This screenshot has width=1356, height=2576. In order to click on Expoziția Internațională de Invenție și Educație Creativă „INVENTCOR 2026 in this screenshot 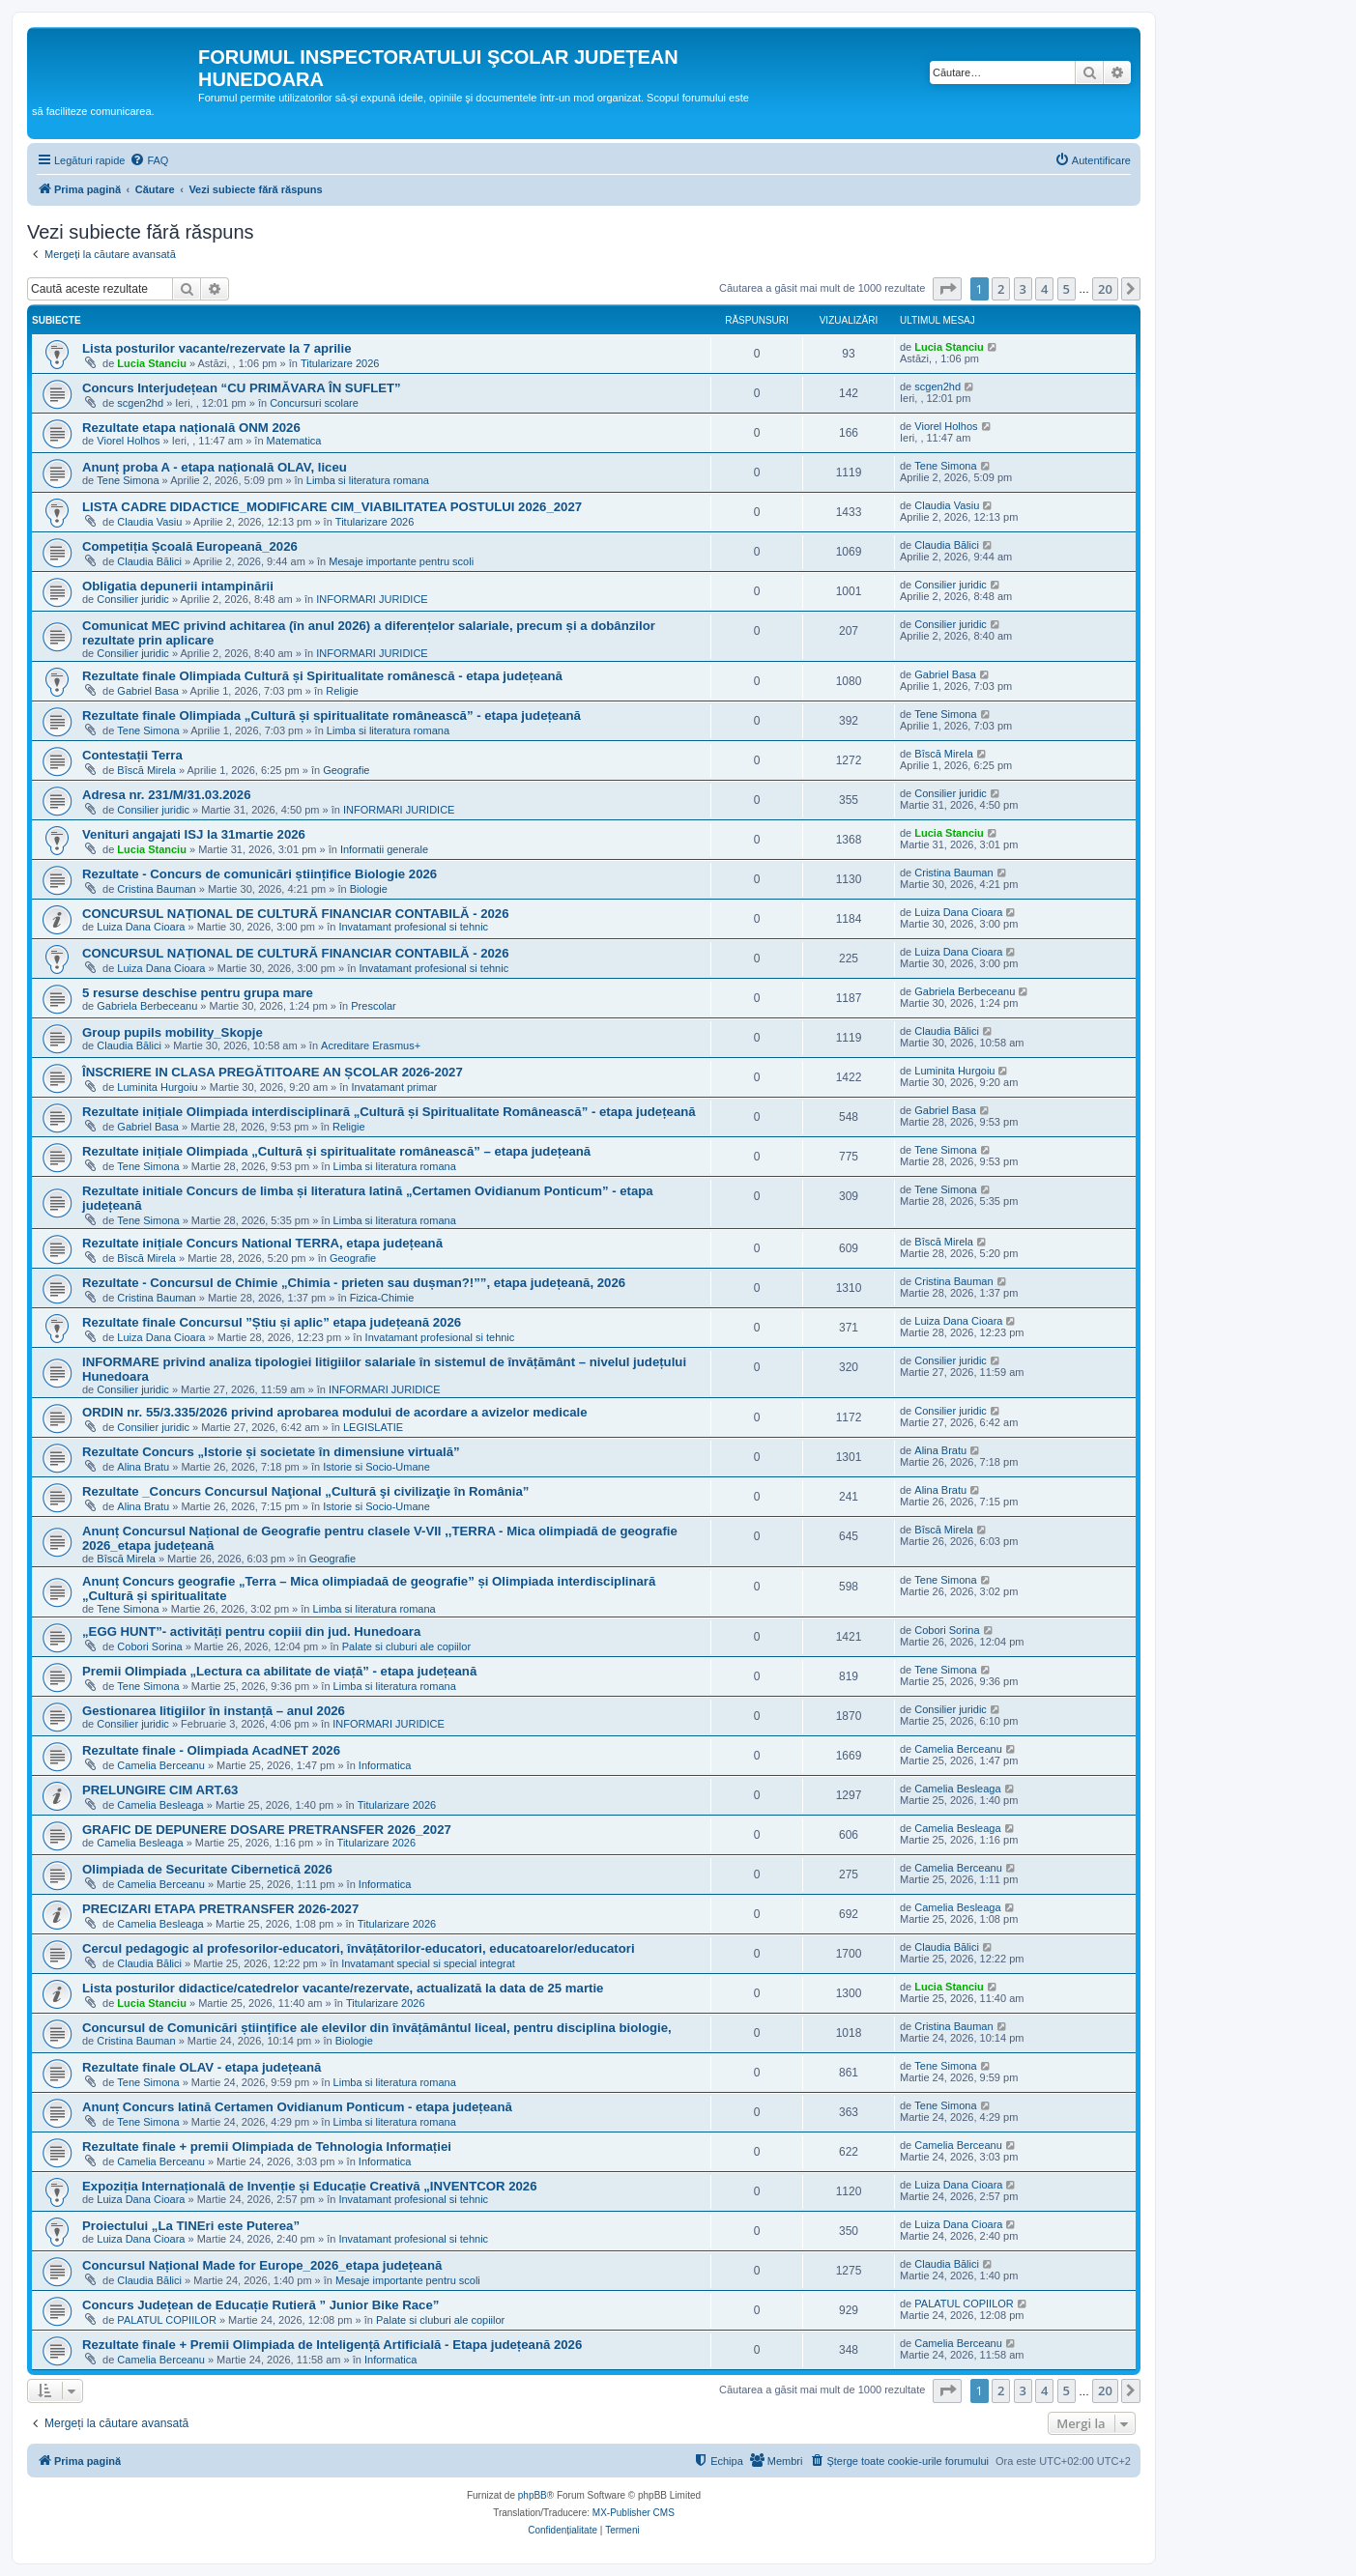, I will do `click(309, 2186)`.